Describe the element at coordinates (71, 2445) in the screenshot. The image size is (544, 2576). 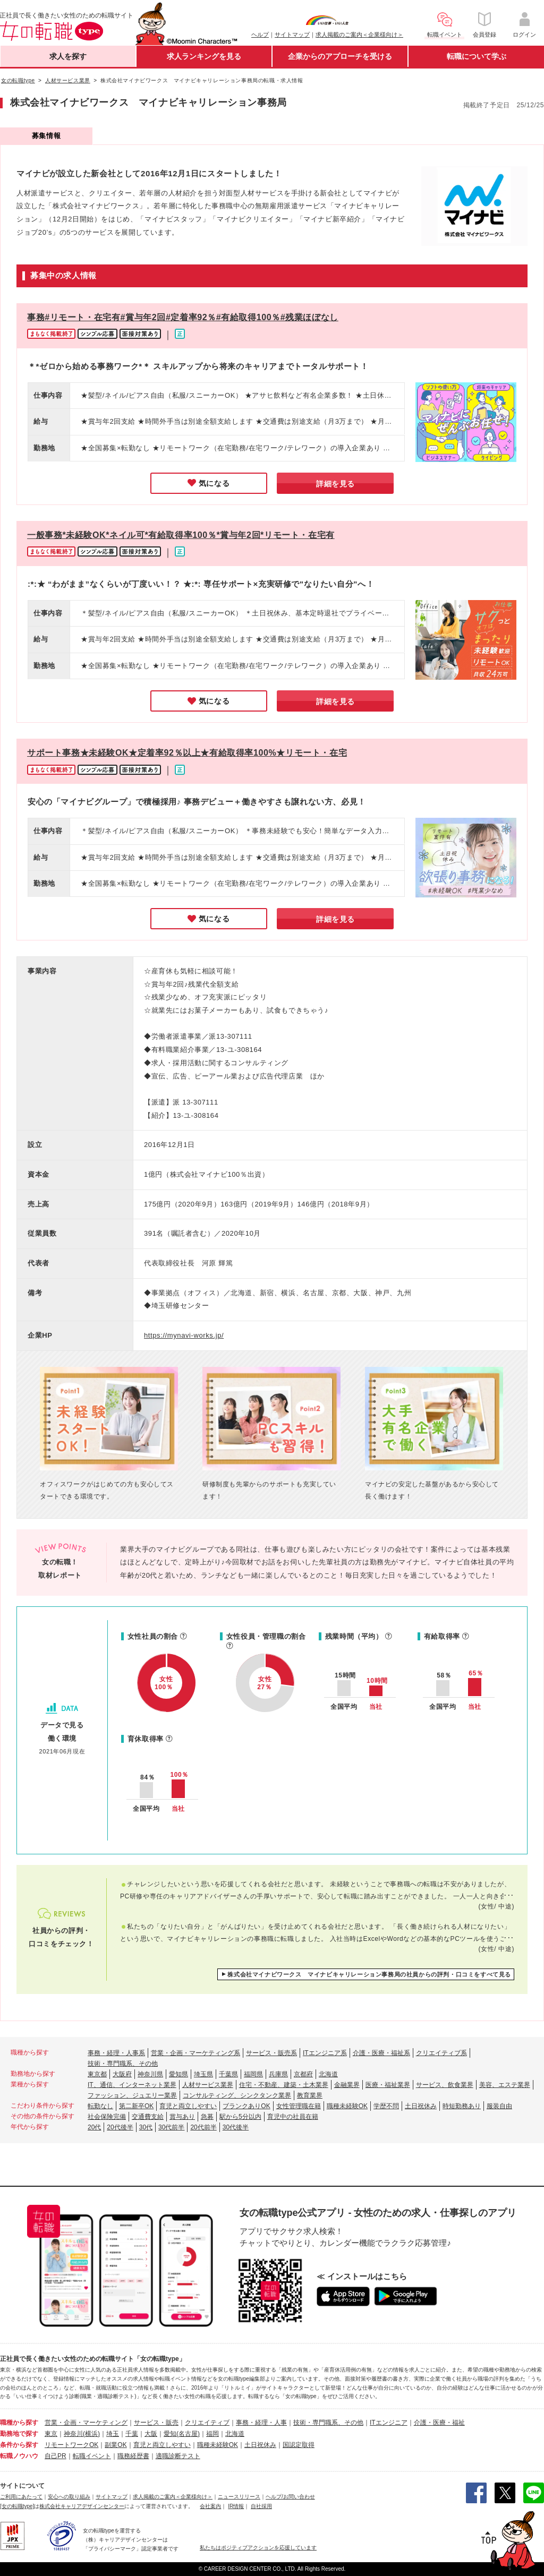
I see `リモートワークOK` at that location.